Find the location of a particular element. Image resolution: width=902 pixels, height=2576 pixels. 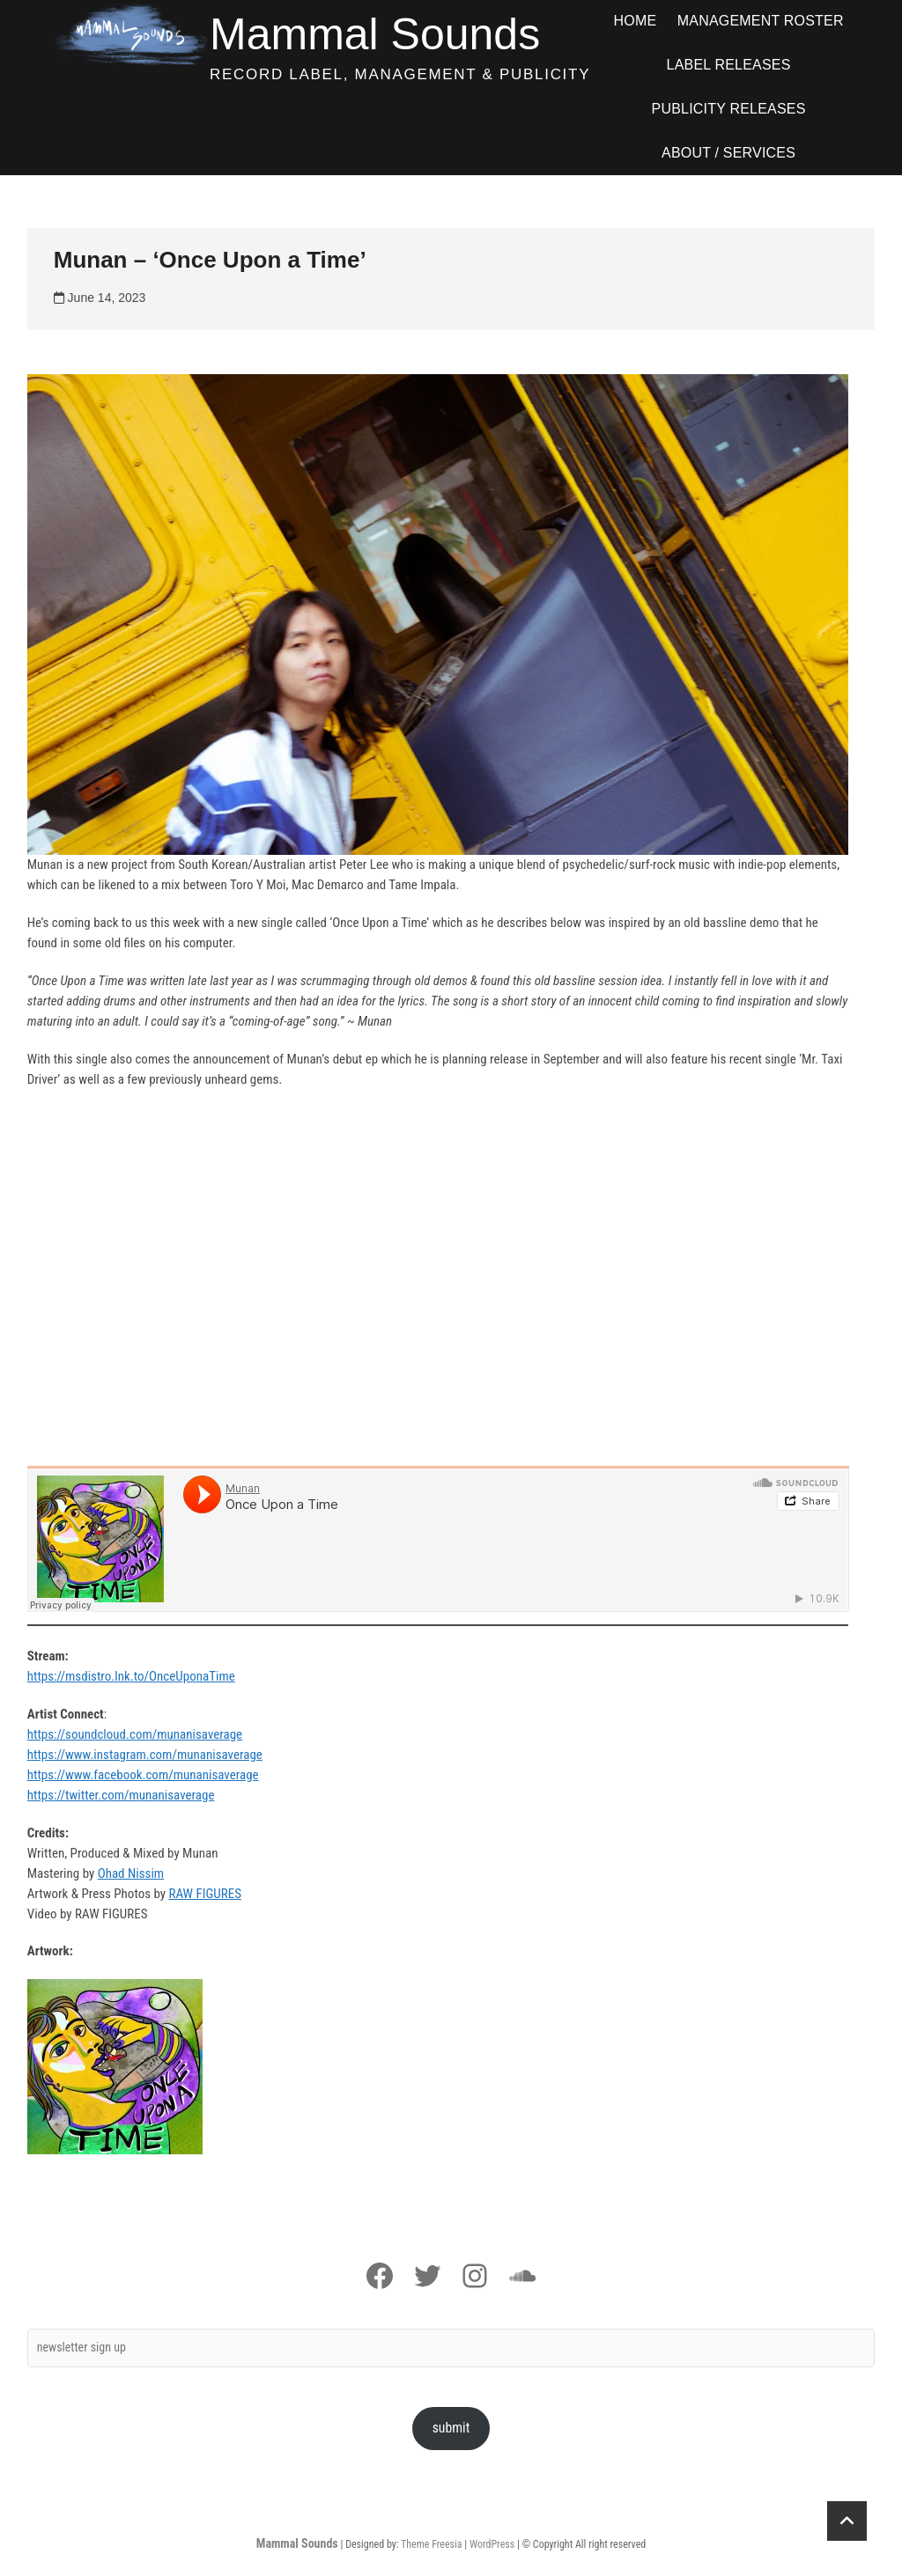

Ohad Nissim is located at coordinates (131, 1873).